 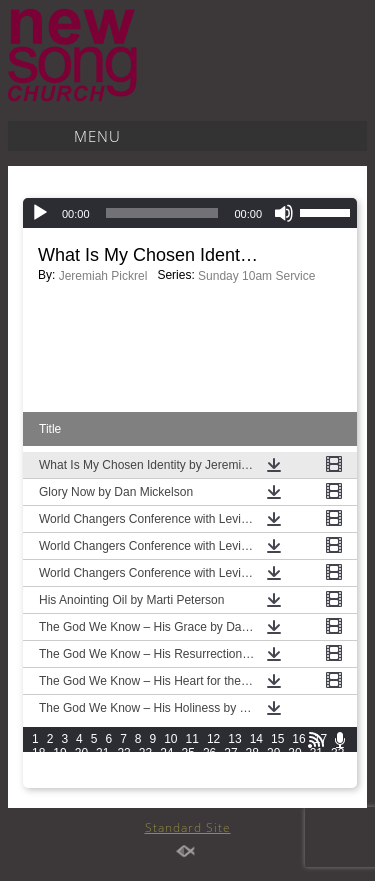 I want to click on Jeremiah Pickrel, so click(x=103, y=276).